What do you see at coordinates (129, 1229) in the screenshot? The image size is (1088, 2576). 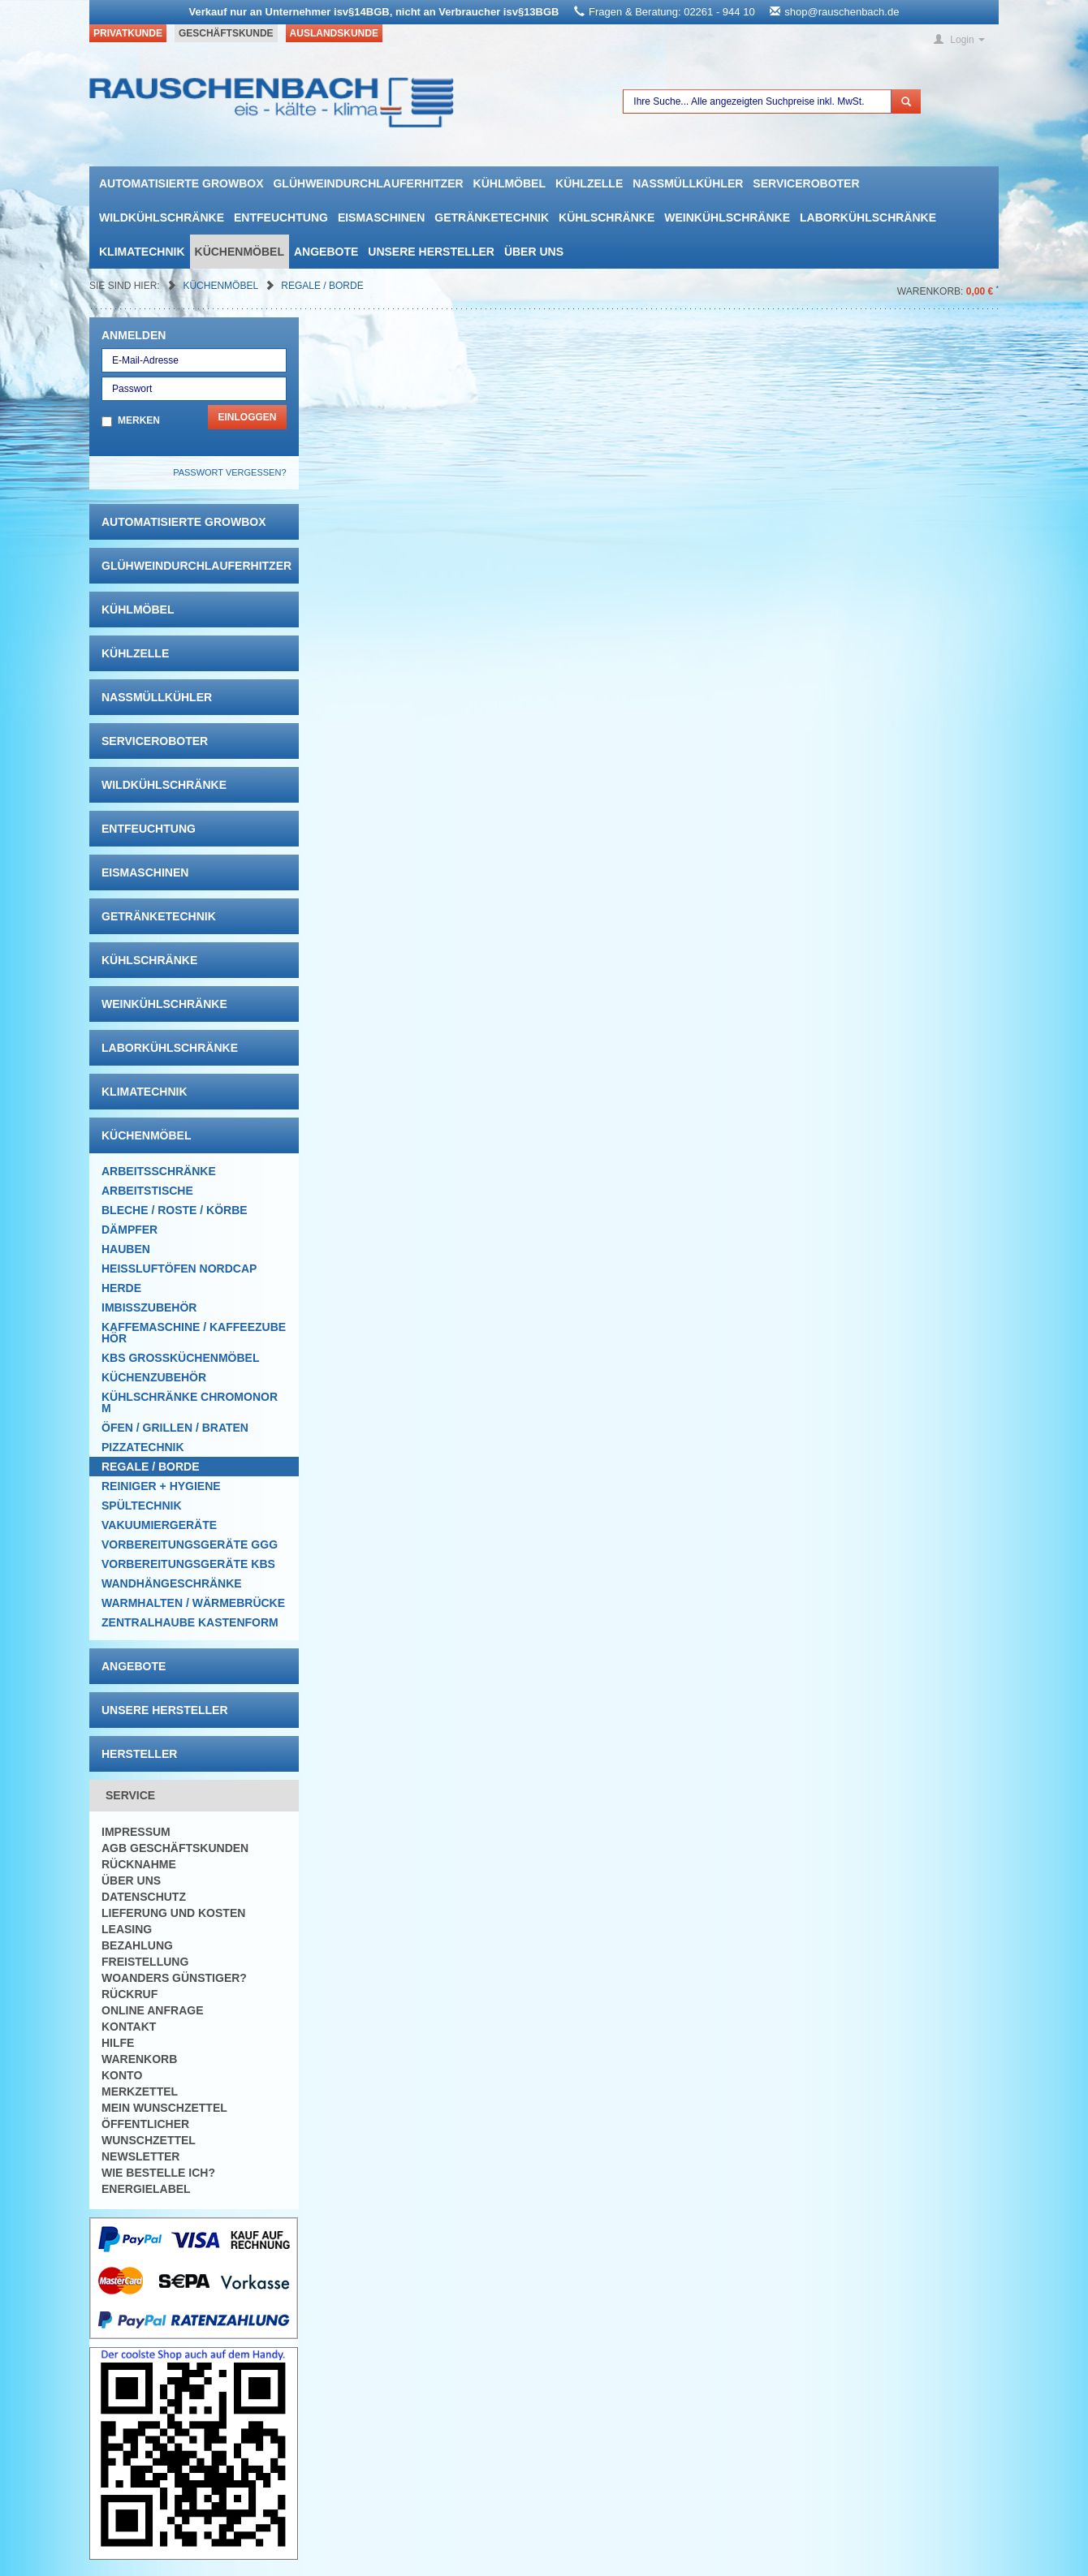 I see `Dämpfer` at bounding box center [129, 1229].